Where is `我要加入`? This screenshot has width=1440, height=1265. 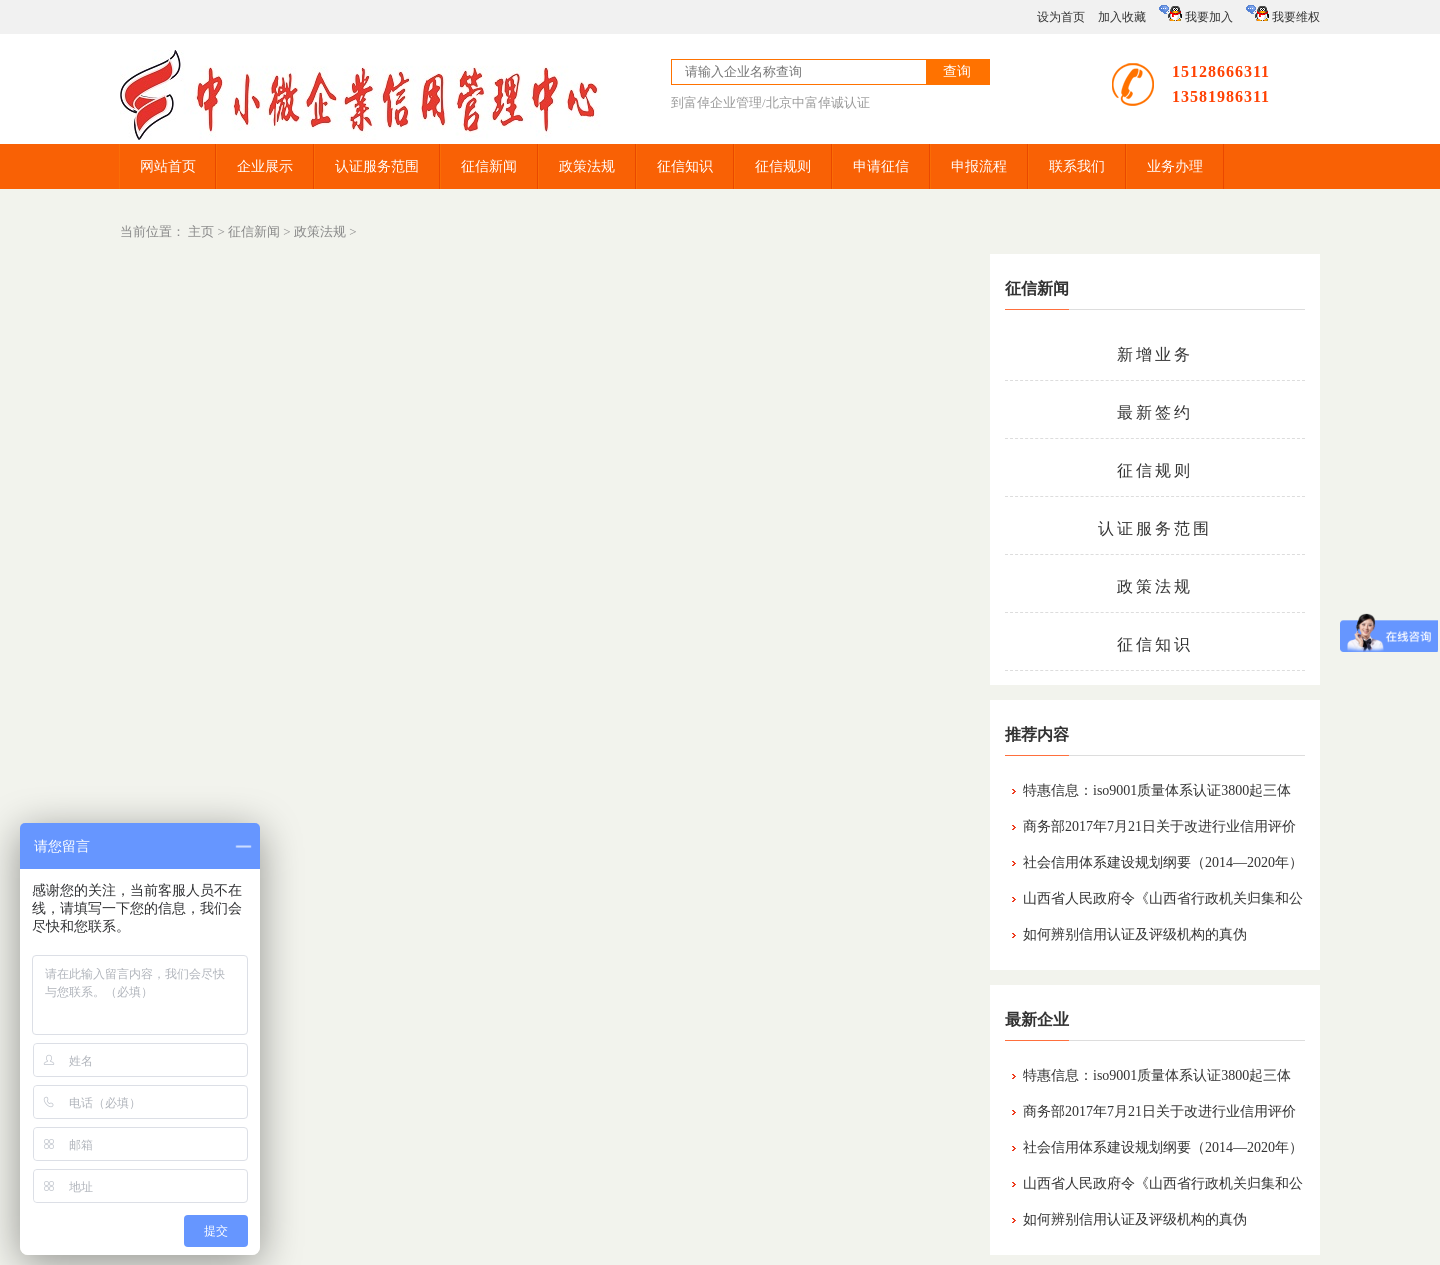
我要加入 is located at coordinates (1196, 14).